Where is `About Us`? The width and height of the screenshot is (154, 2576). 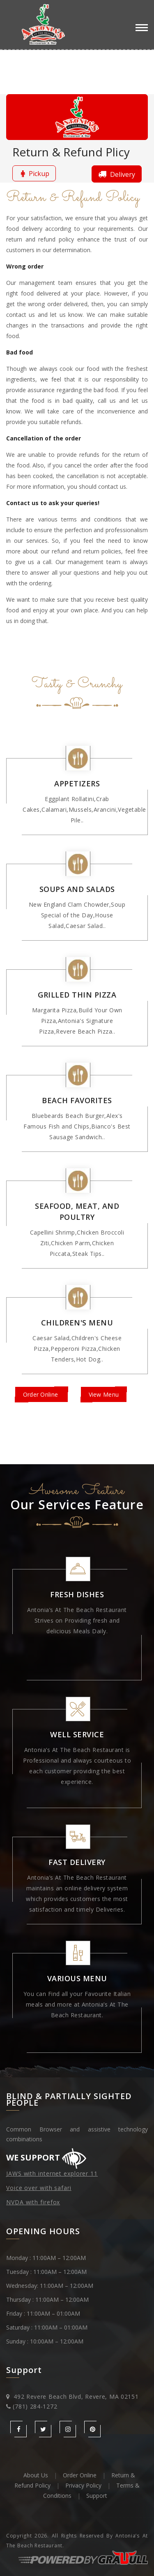
About Us is located at coordinates (35, 2475).